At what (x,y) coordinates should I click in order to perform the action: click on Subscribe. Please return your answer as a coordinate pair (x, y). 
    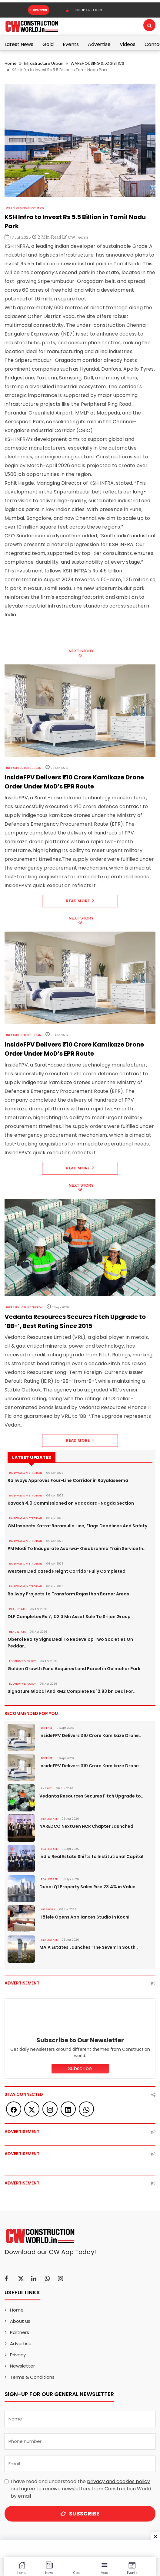
    Looking at the image, I should click on (38, 10).